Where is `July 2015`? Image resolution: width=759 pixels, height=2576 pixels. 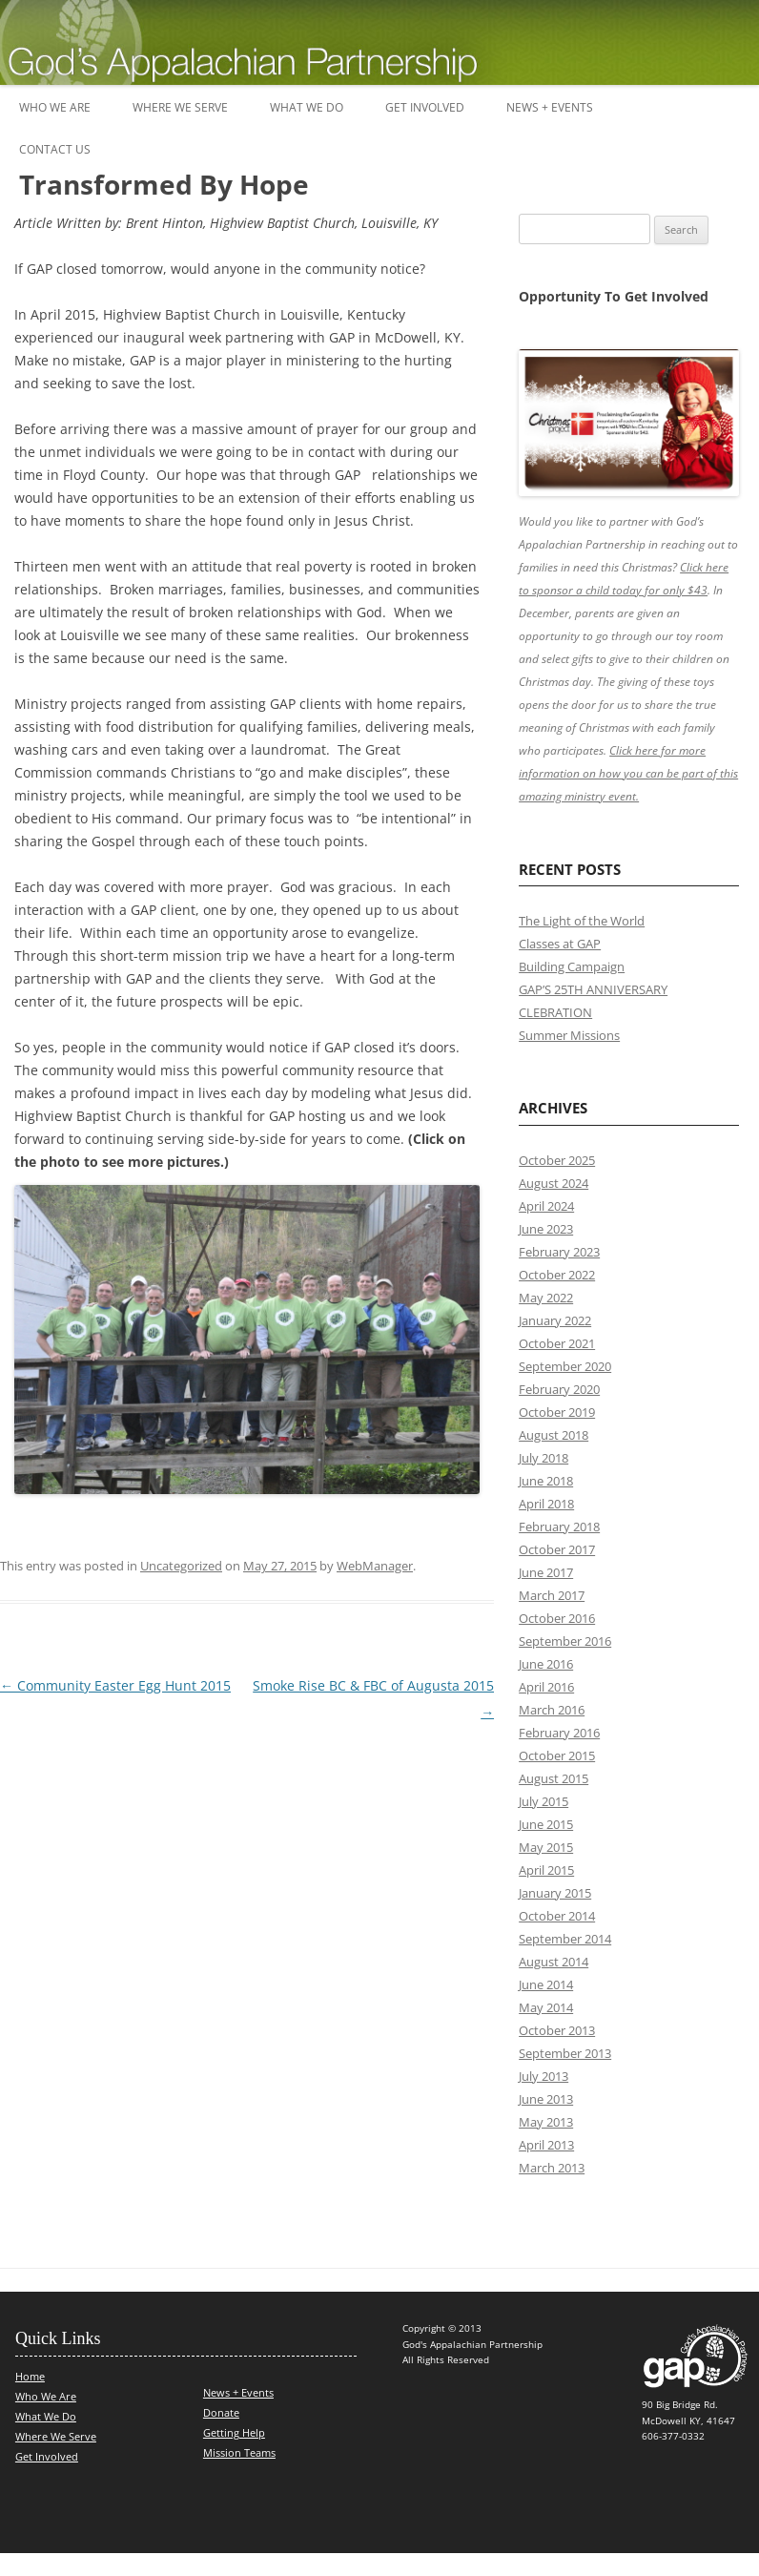
July 2015 is located at coordinates (543, 1801).